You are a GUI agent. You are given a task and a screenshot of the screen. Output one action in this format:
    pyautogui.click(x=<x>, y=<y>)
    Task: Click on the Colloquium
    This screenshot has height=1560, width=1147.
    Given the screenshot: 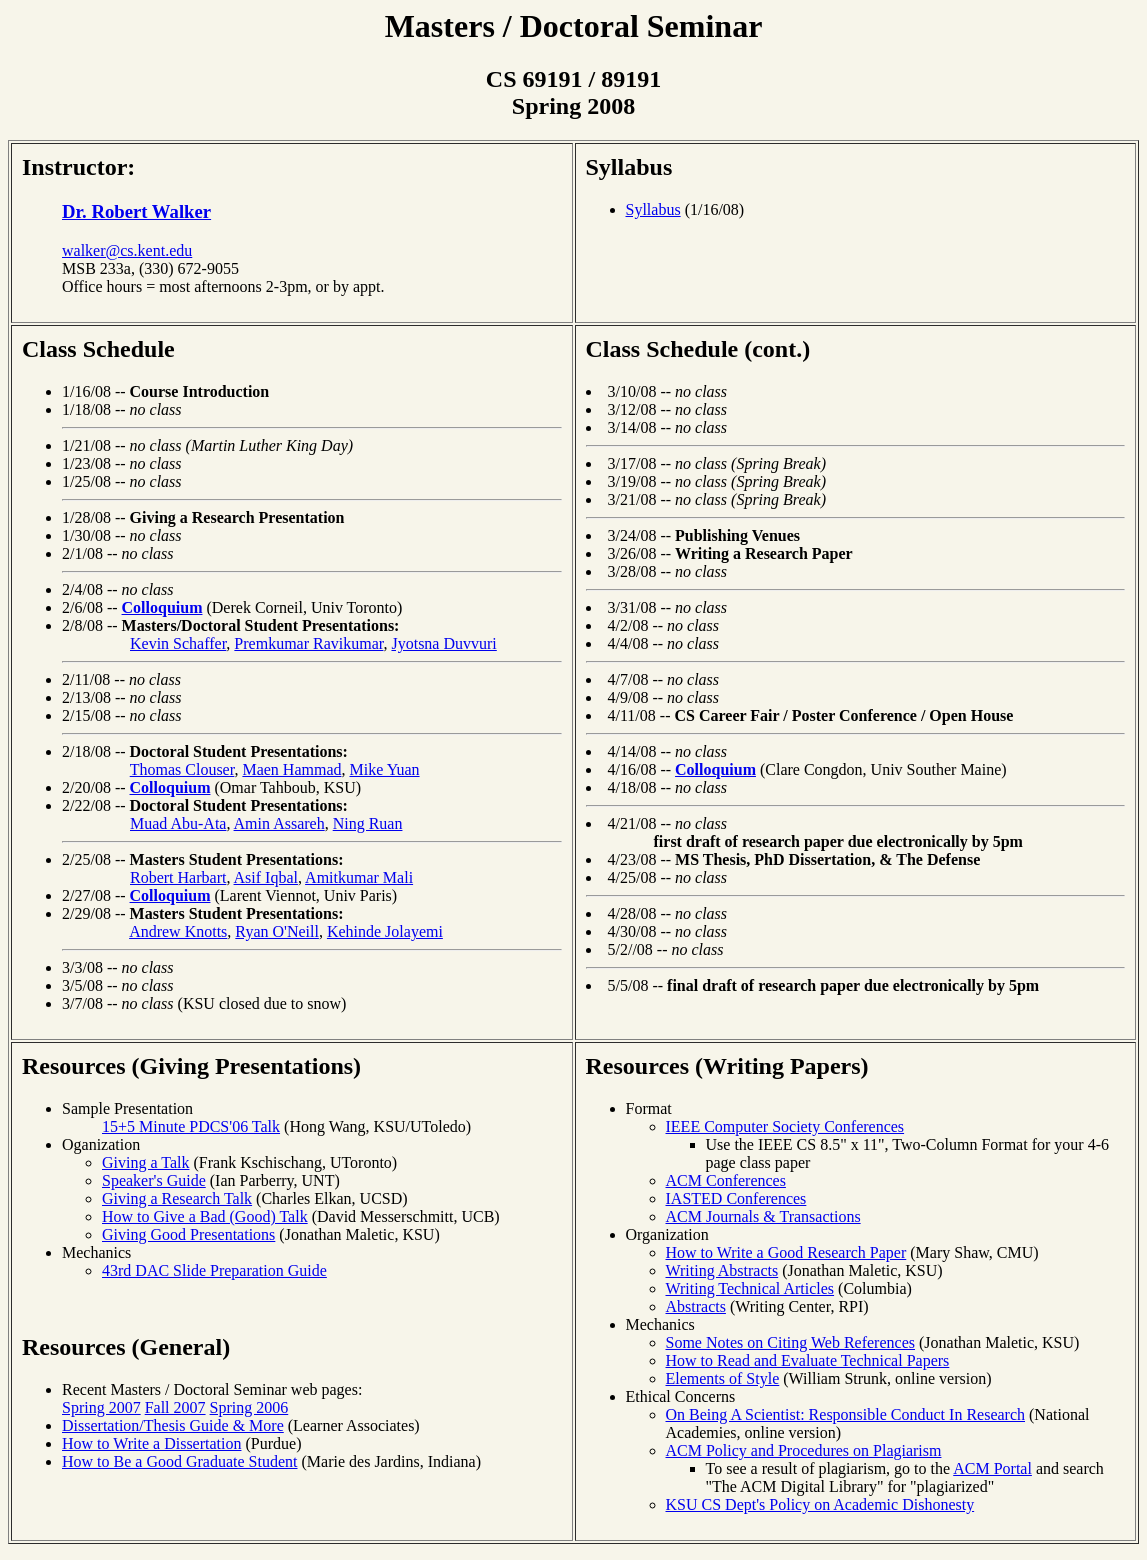 What is the action you would take?
    pyautogui.click(x=162, y=607)
    